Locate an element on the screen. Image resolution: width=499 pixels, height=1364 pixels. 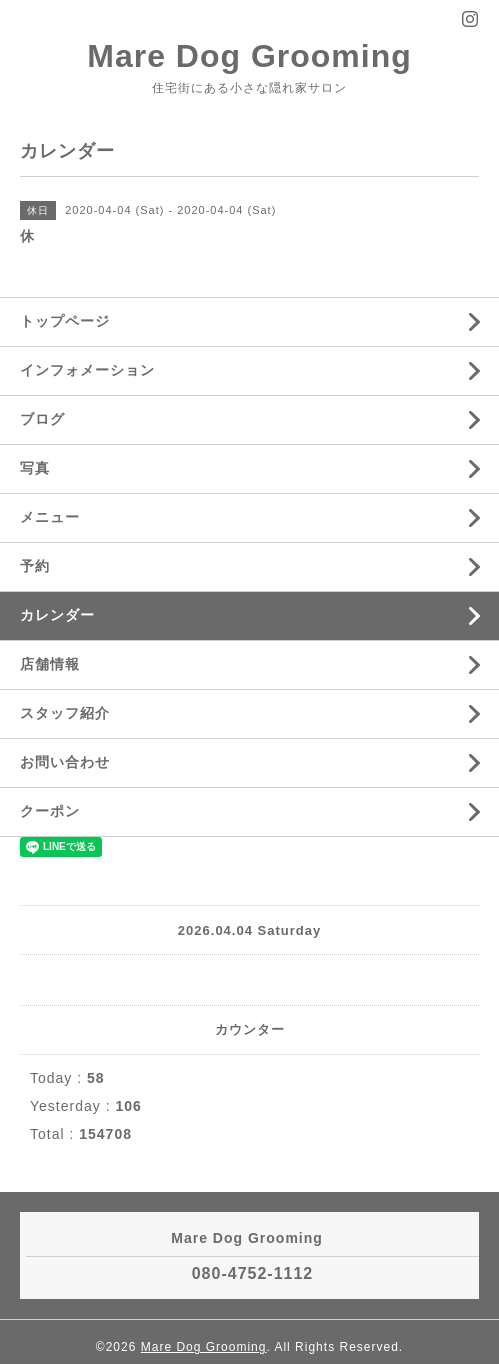
スタッフ紹介 is located at coordinates (65, 713).